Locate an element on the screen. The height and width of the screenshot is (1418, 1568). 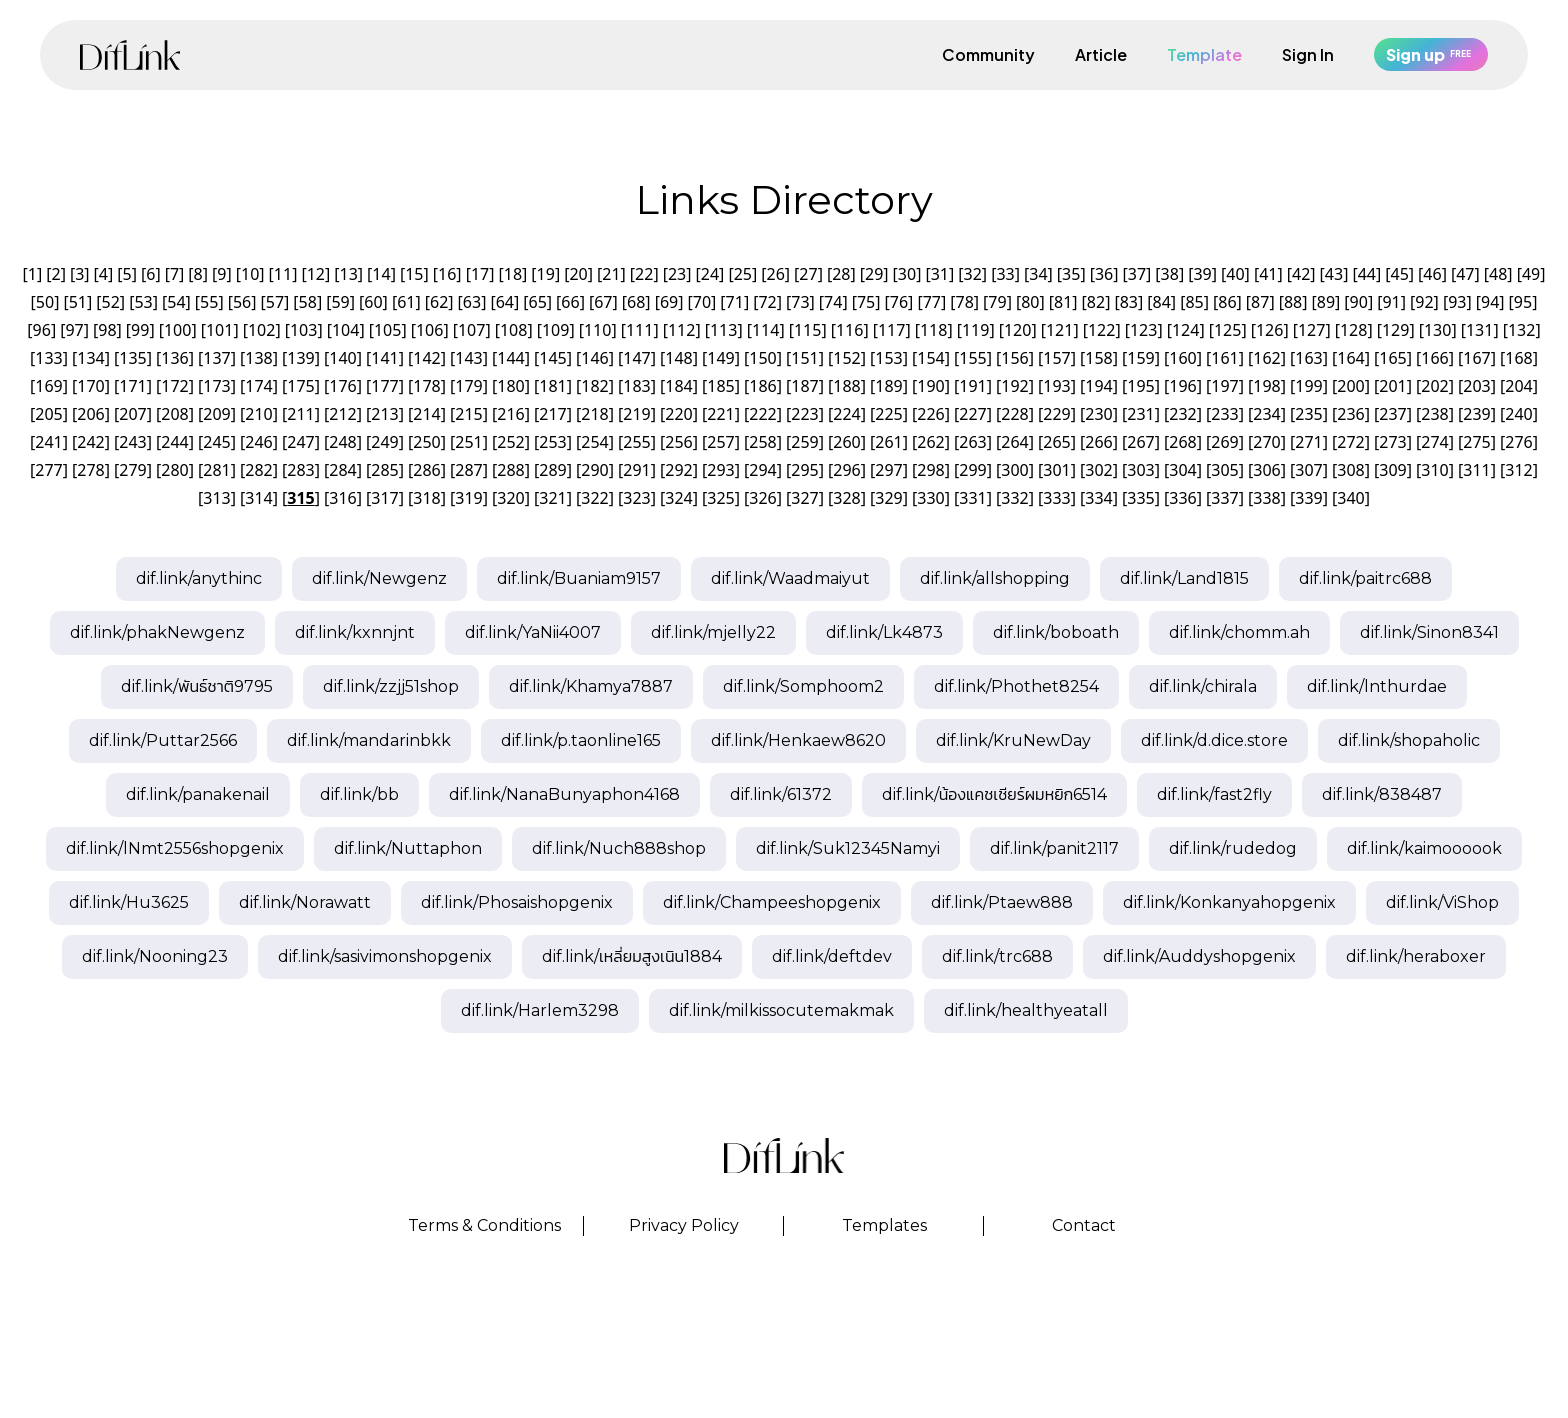
320 is located at coordinates (510, 498).